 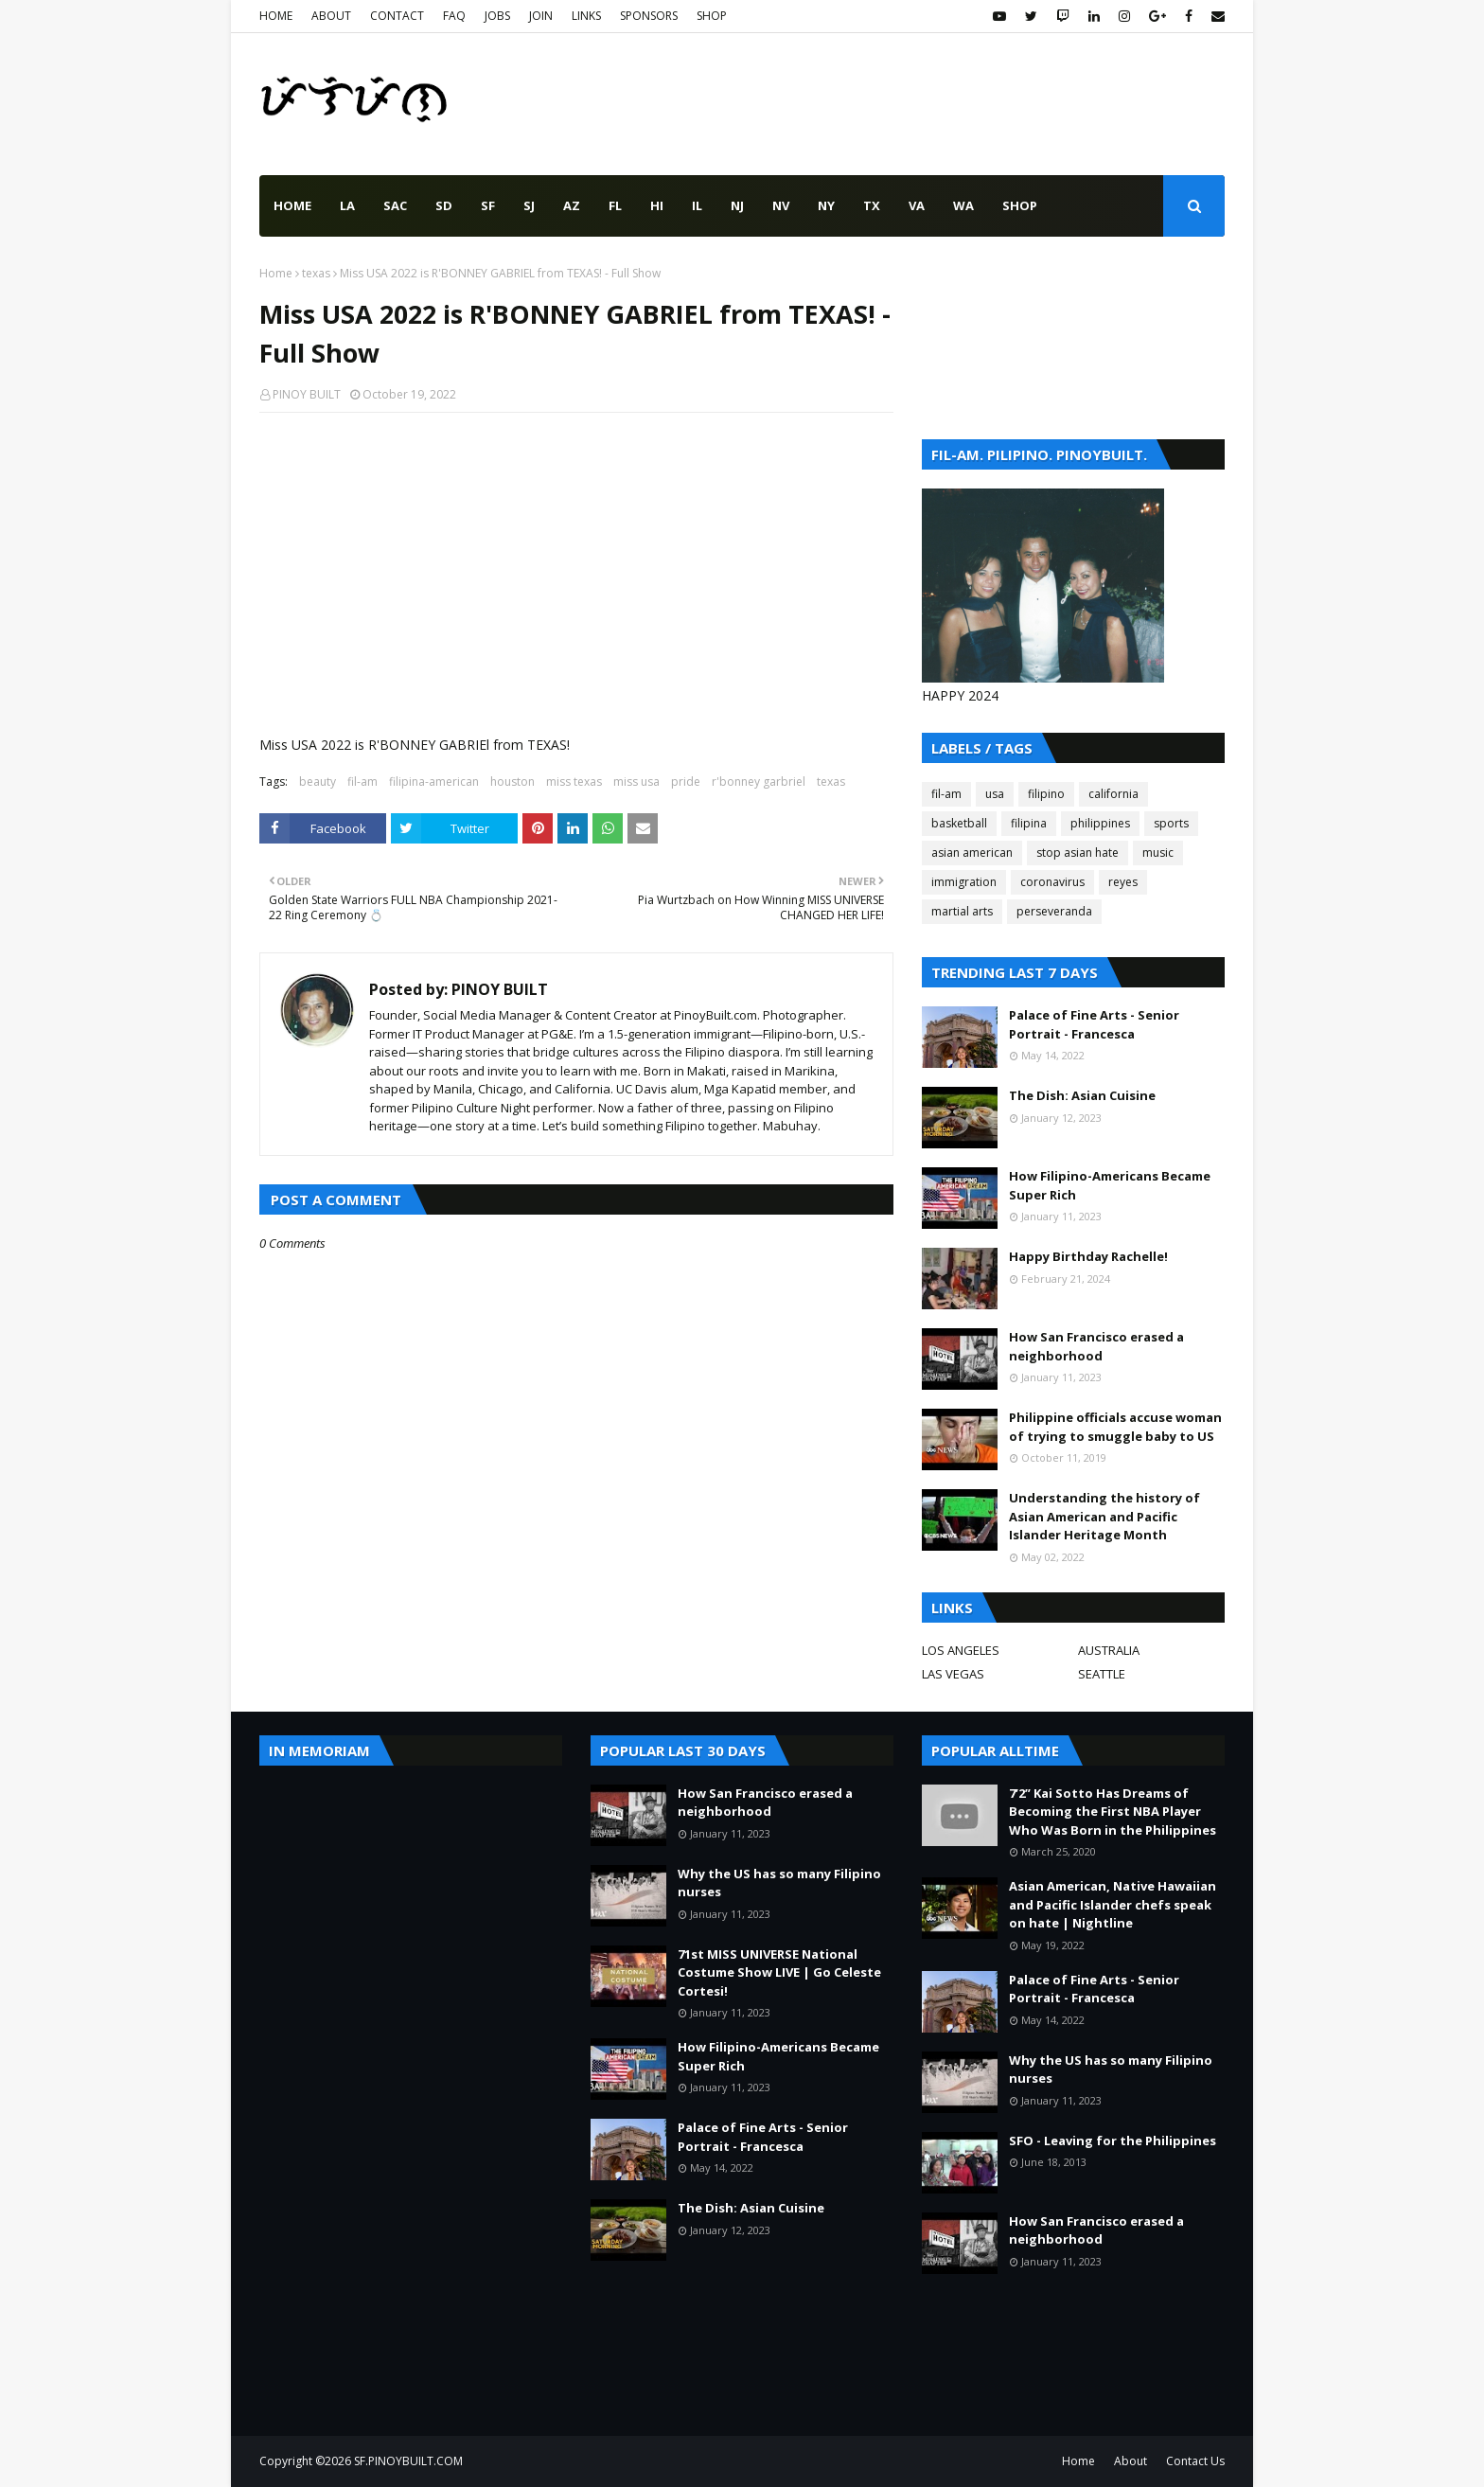 What do you see at coordinates (571, 205) in the screenshot?
I see `AZ [menuitem]` at bounding box center [571, 205].